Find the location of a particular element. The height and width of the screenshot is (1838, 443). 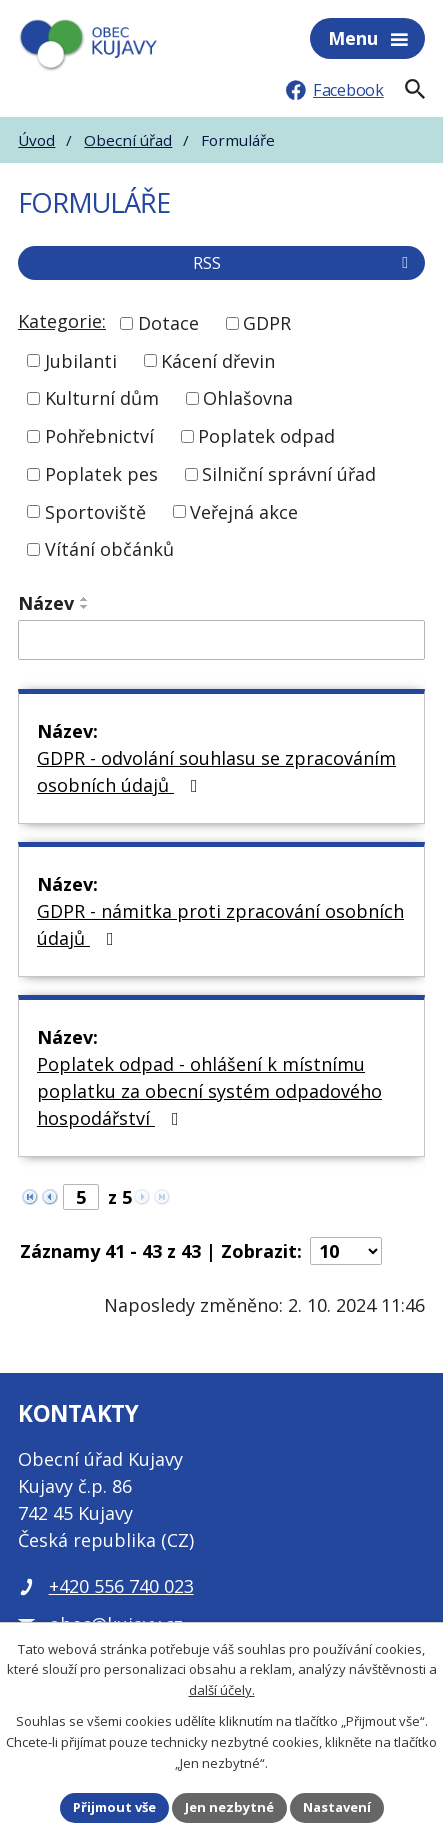

[Seřadit podle Název vzestupně] is located at coordinates (85, 599).